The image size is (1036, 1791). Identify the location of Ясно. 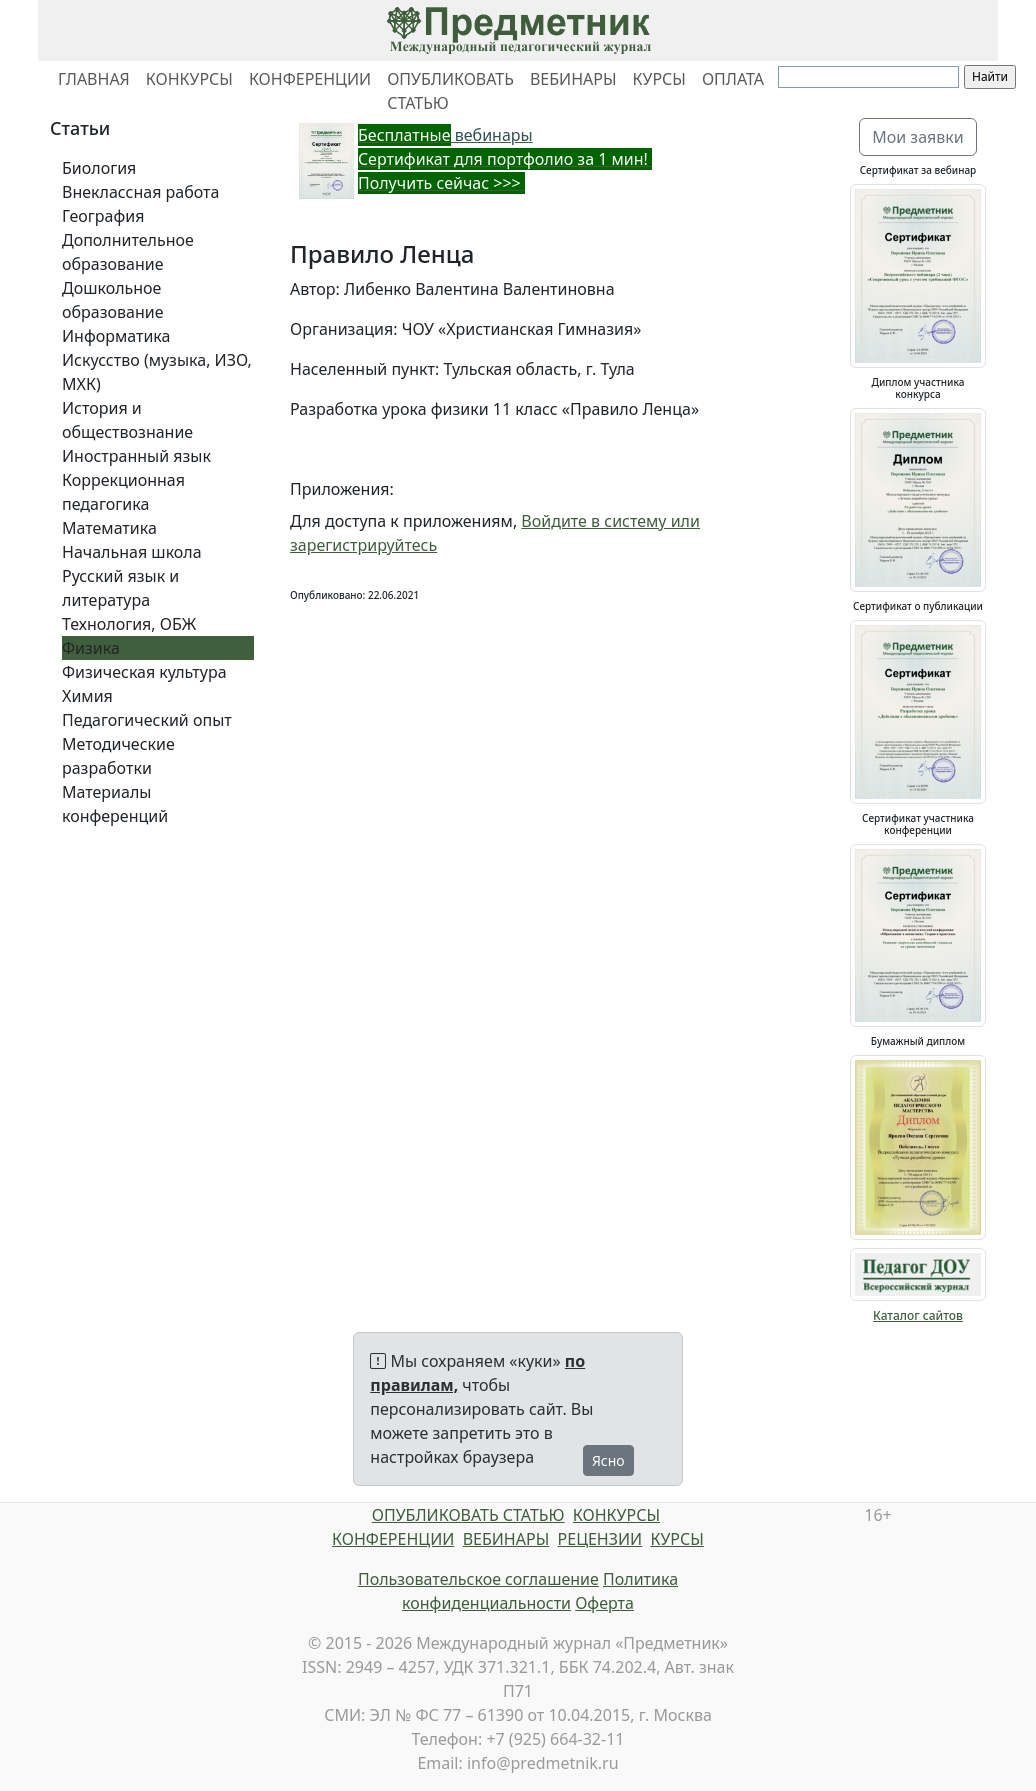
(608, 1460).